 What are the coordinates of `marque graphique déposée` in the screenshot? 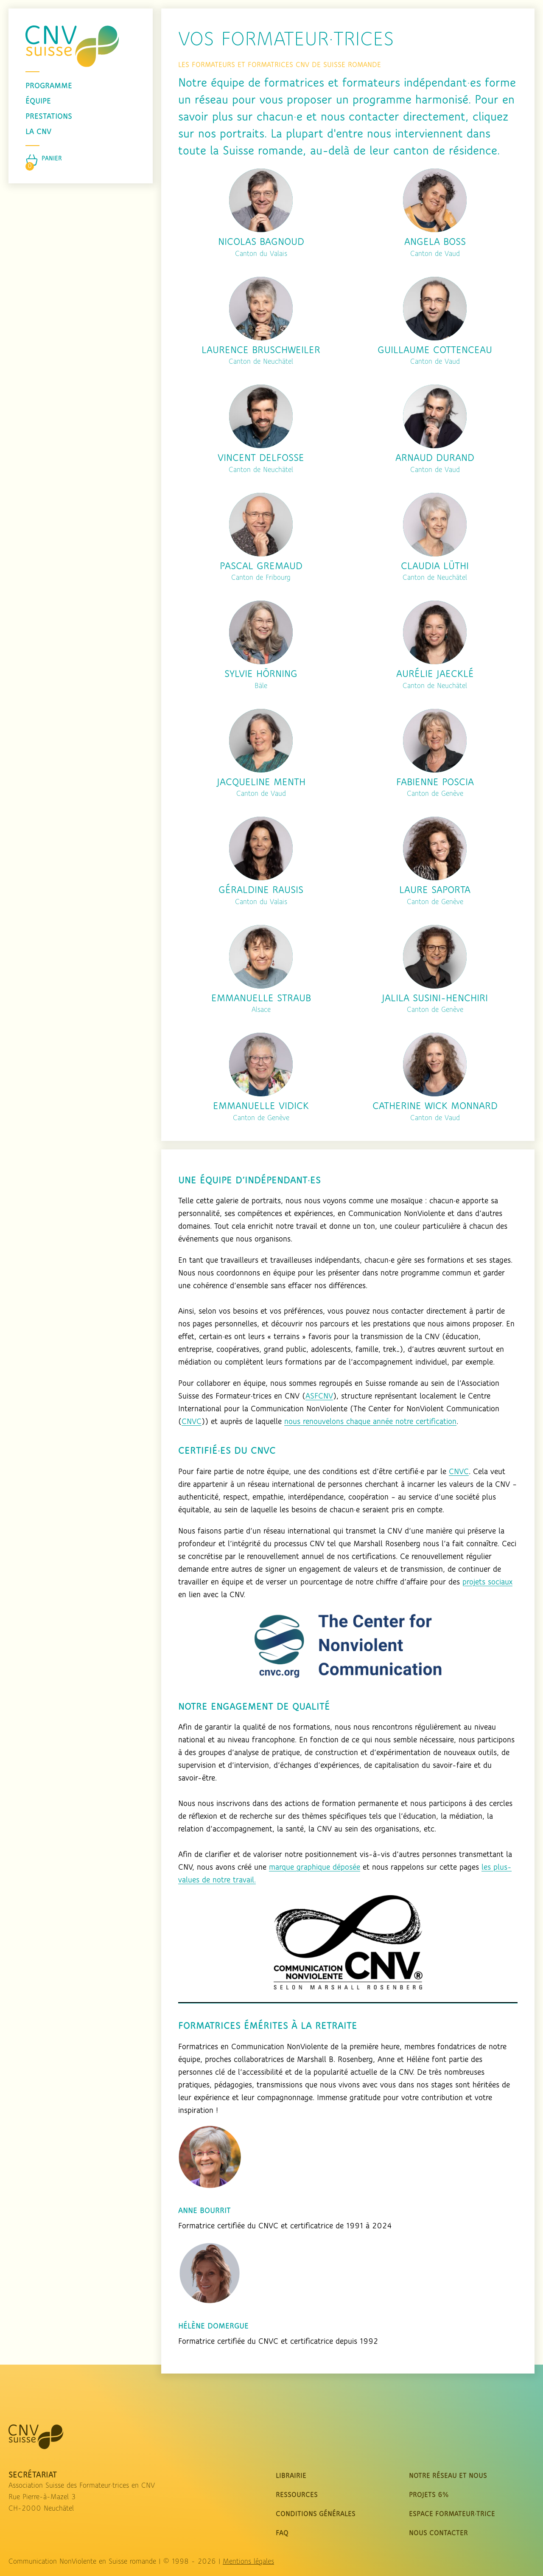 It's located at (314, 1867).